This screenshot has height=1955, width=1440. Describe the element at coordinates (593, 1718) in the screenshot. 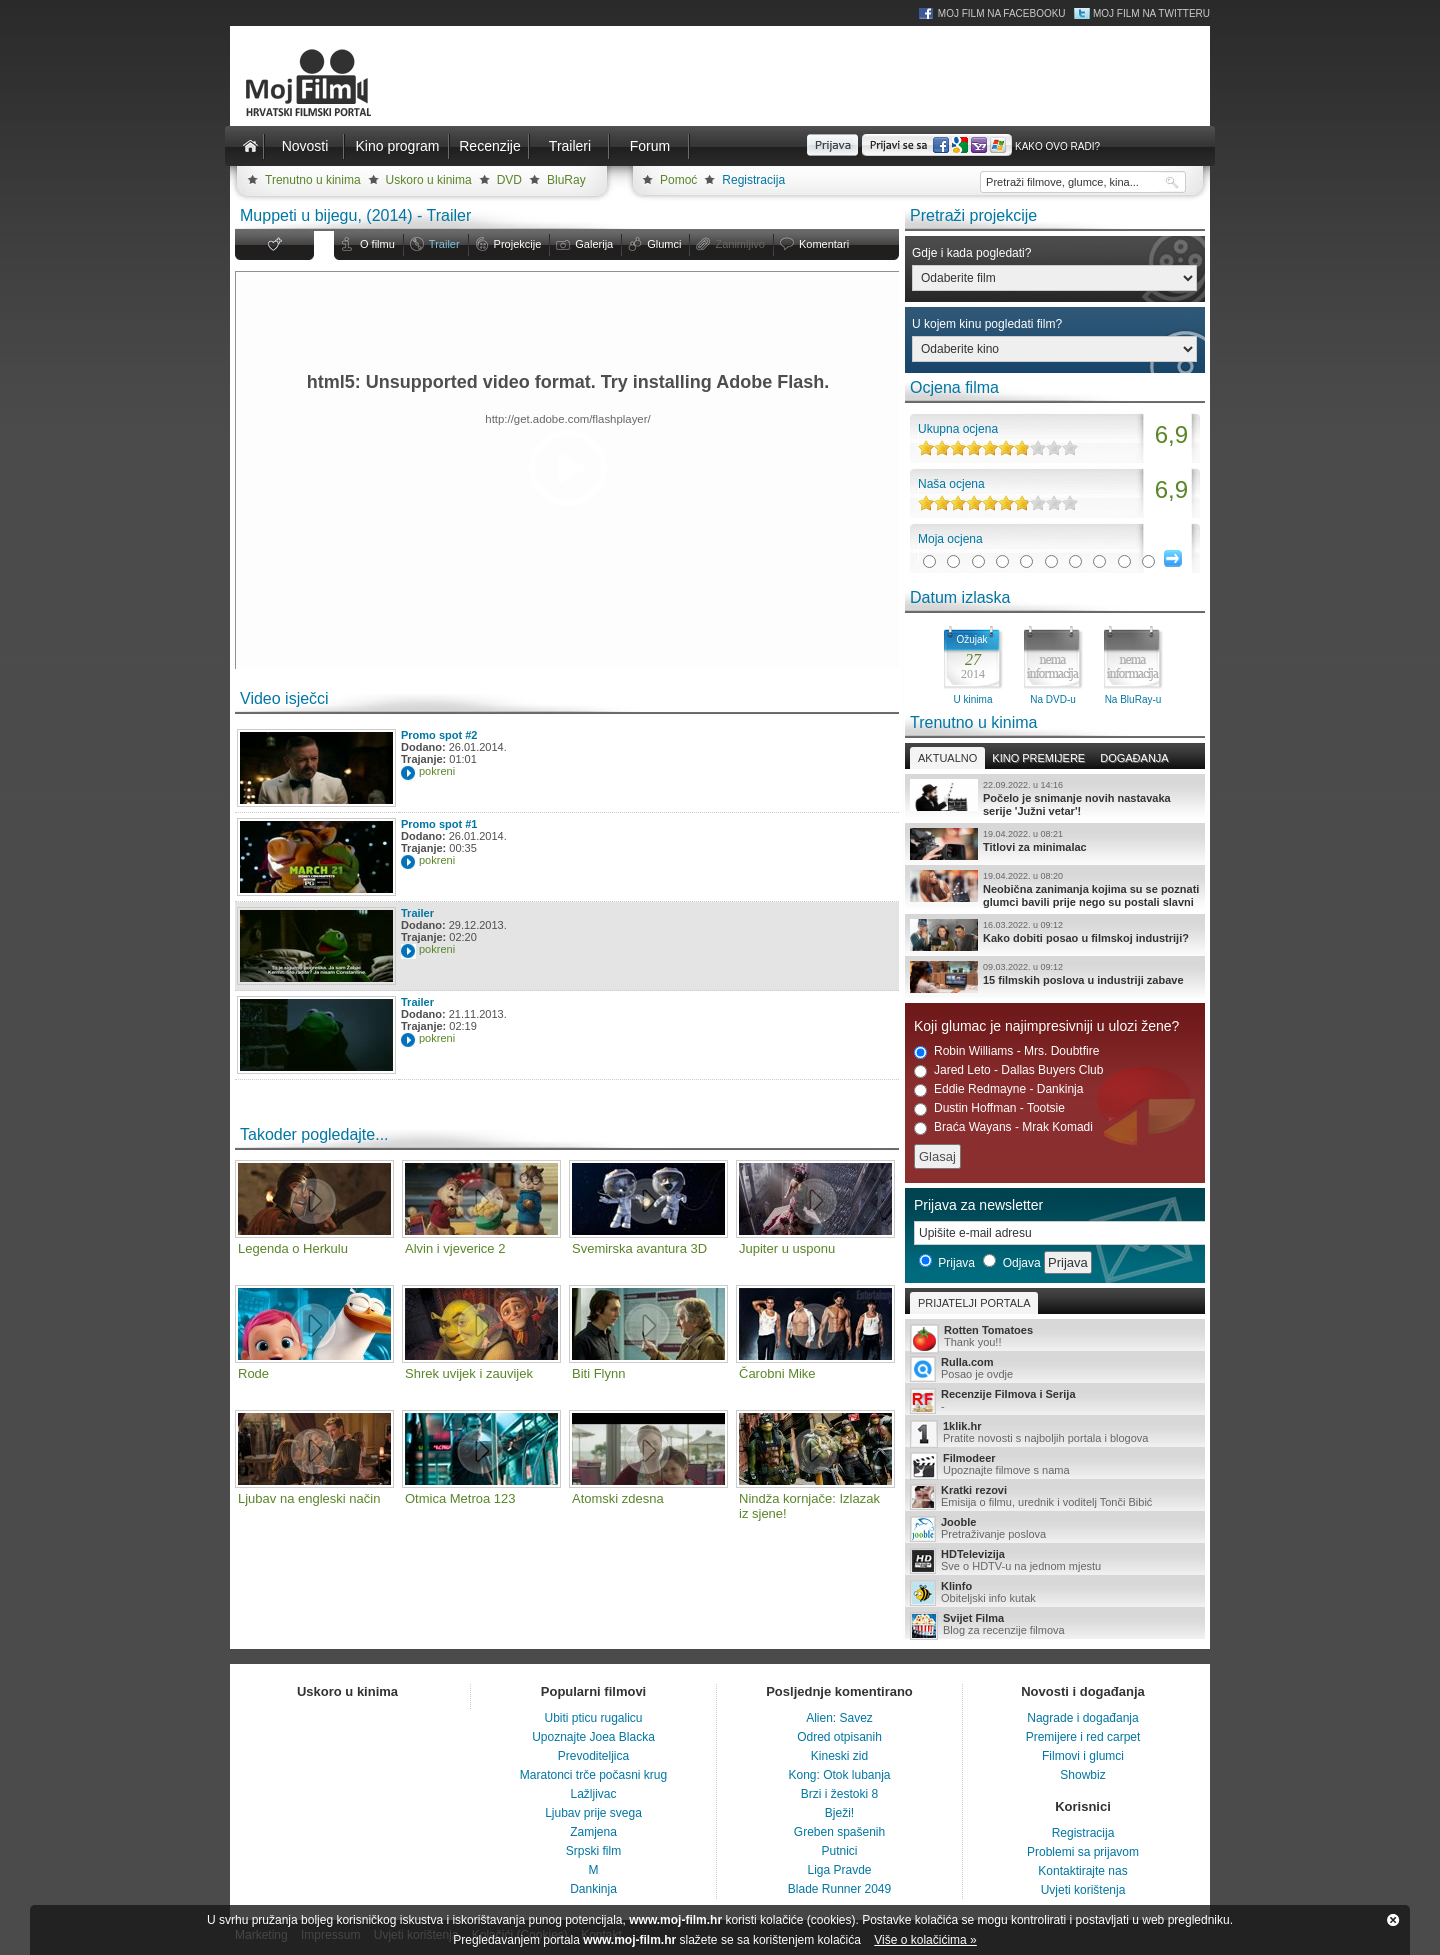

I see `Ubiti pticu rugalicu` at that location.